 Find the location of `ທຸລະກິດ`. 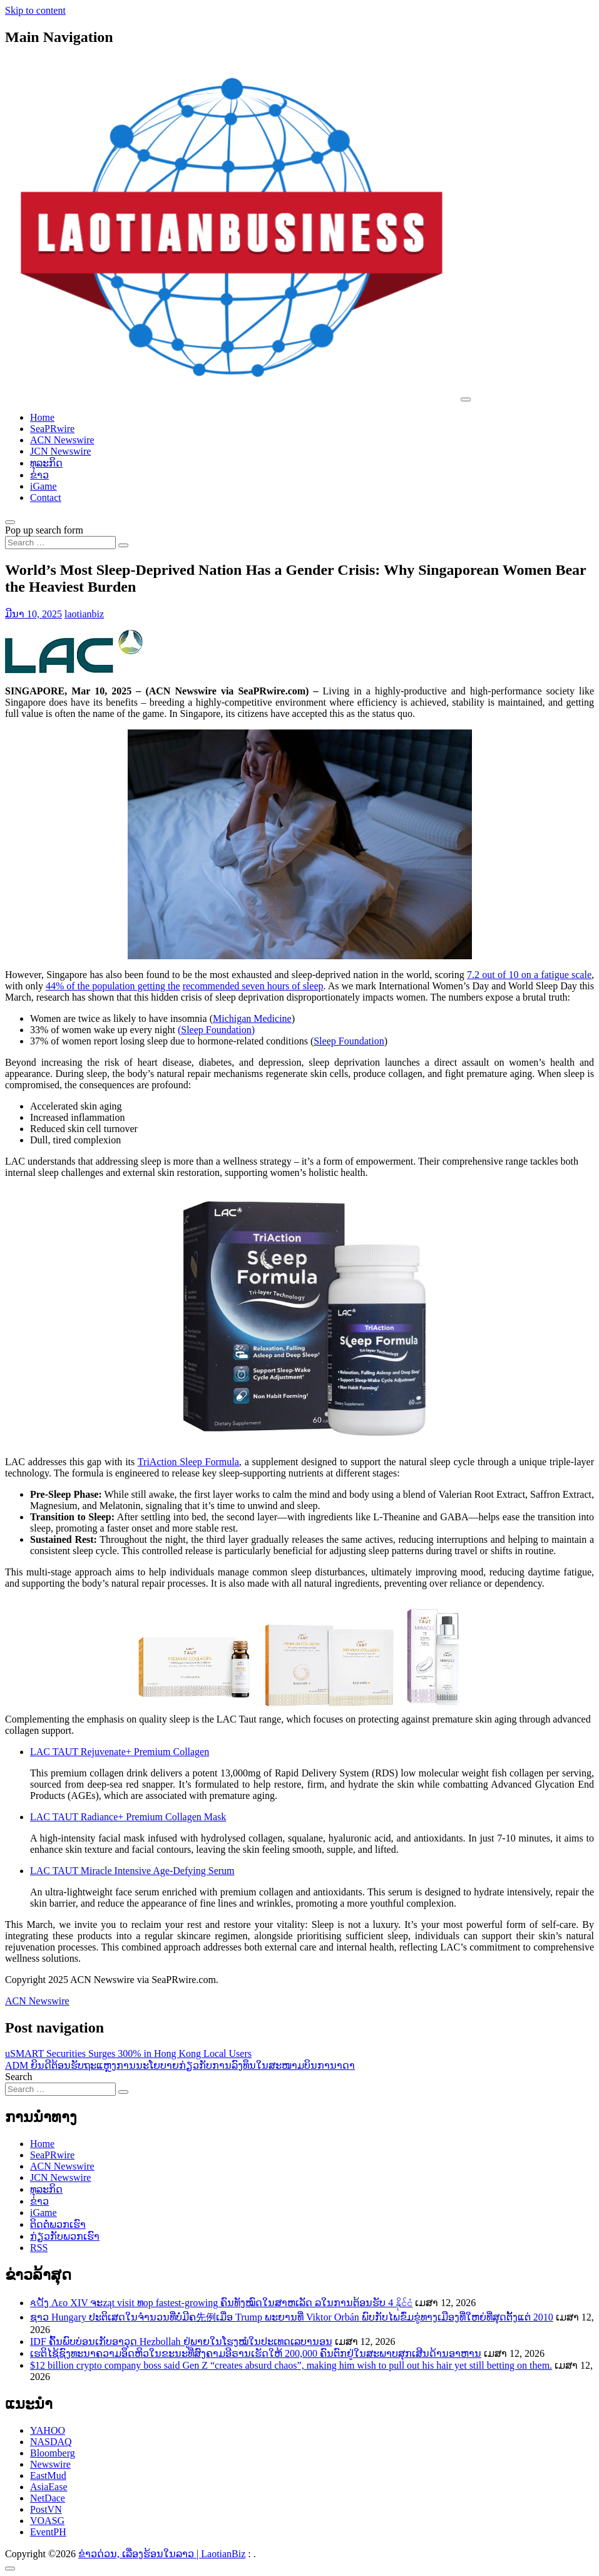

ທຸລະກິດ is located at coordinates (46, 463).